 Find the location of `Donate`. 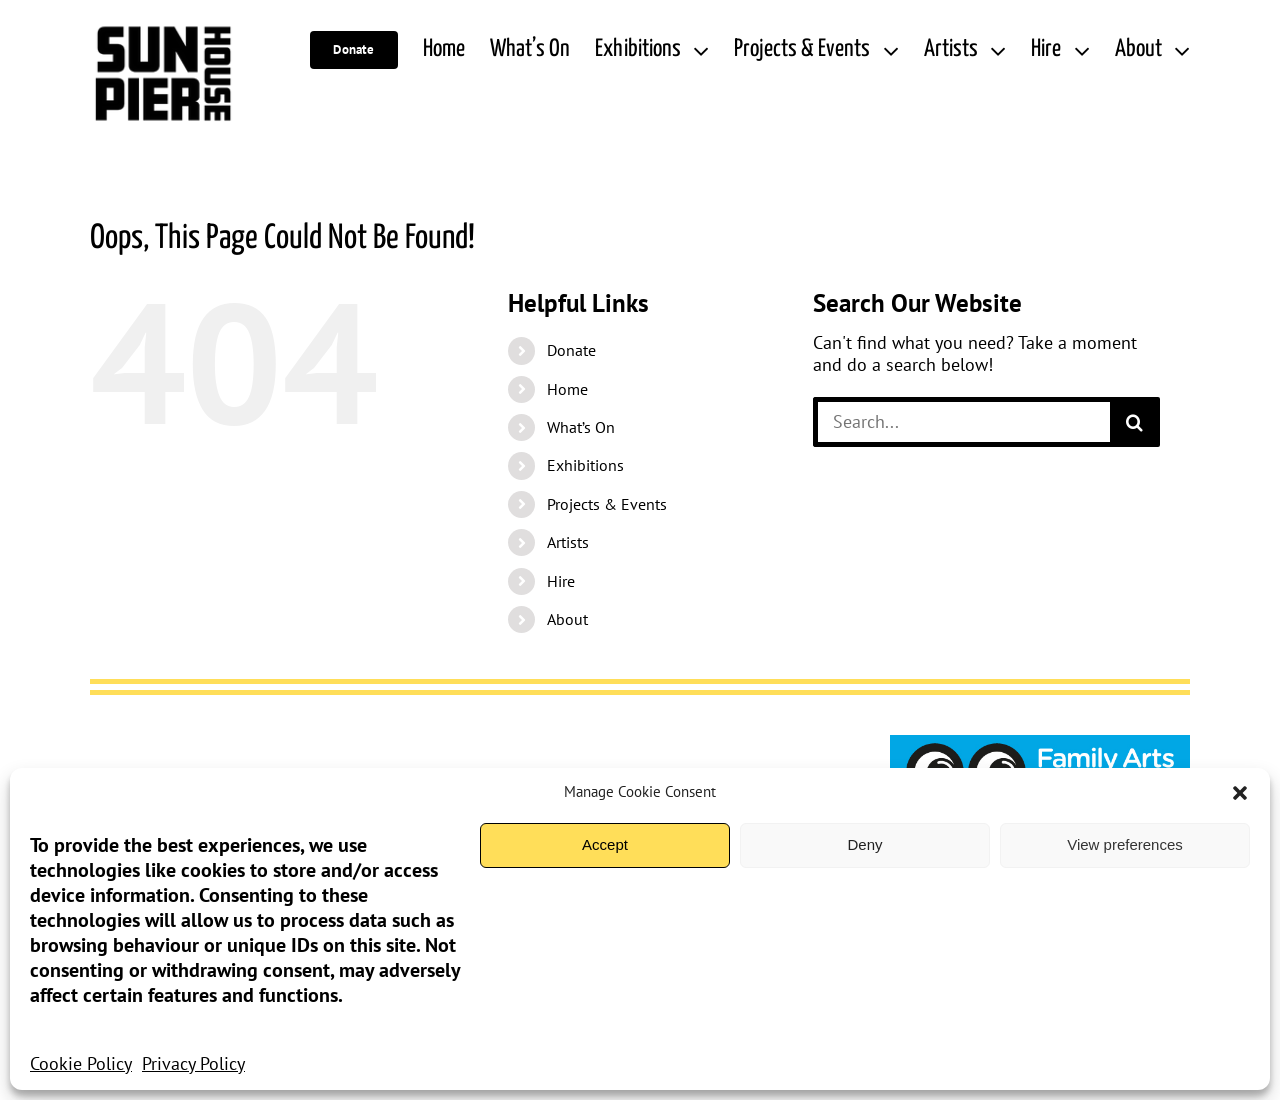

Donate is located at coordinates (571, 350).